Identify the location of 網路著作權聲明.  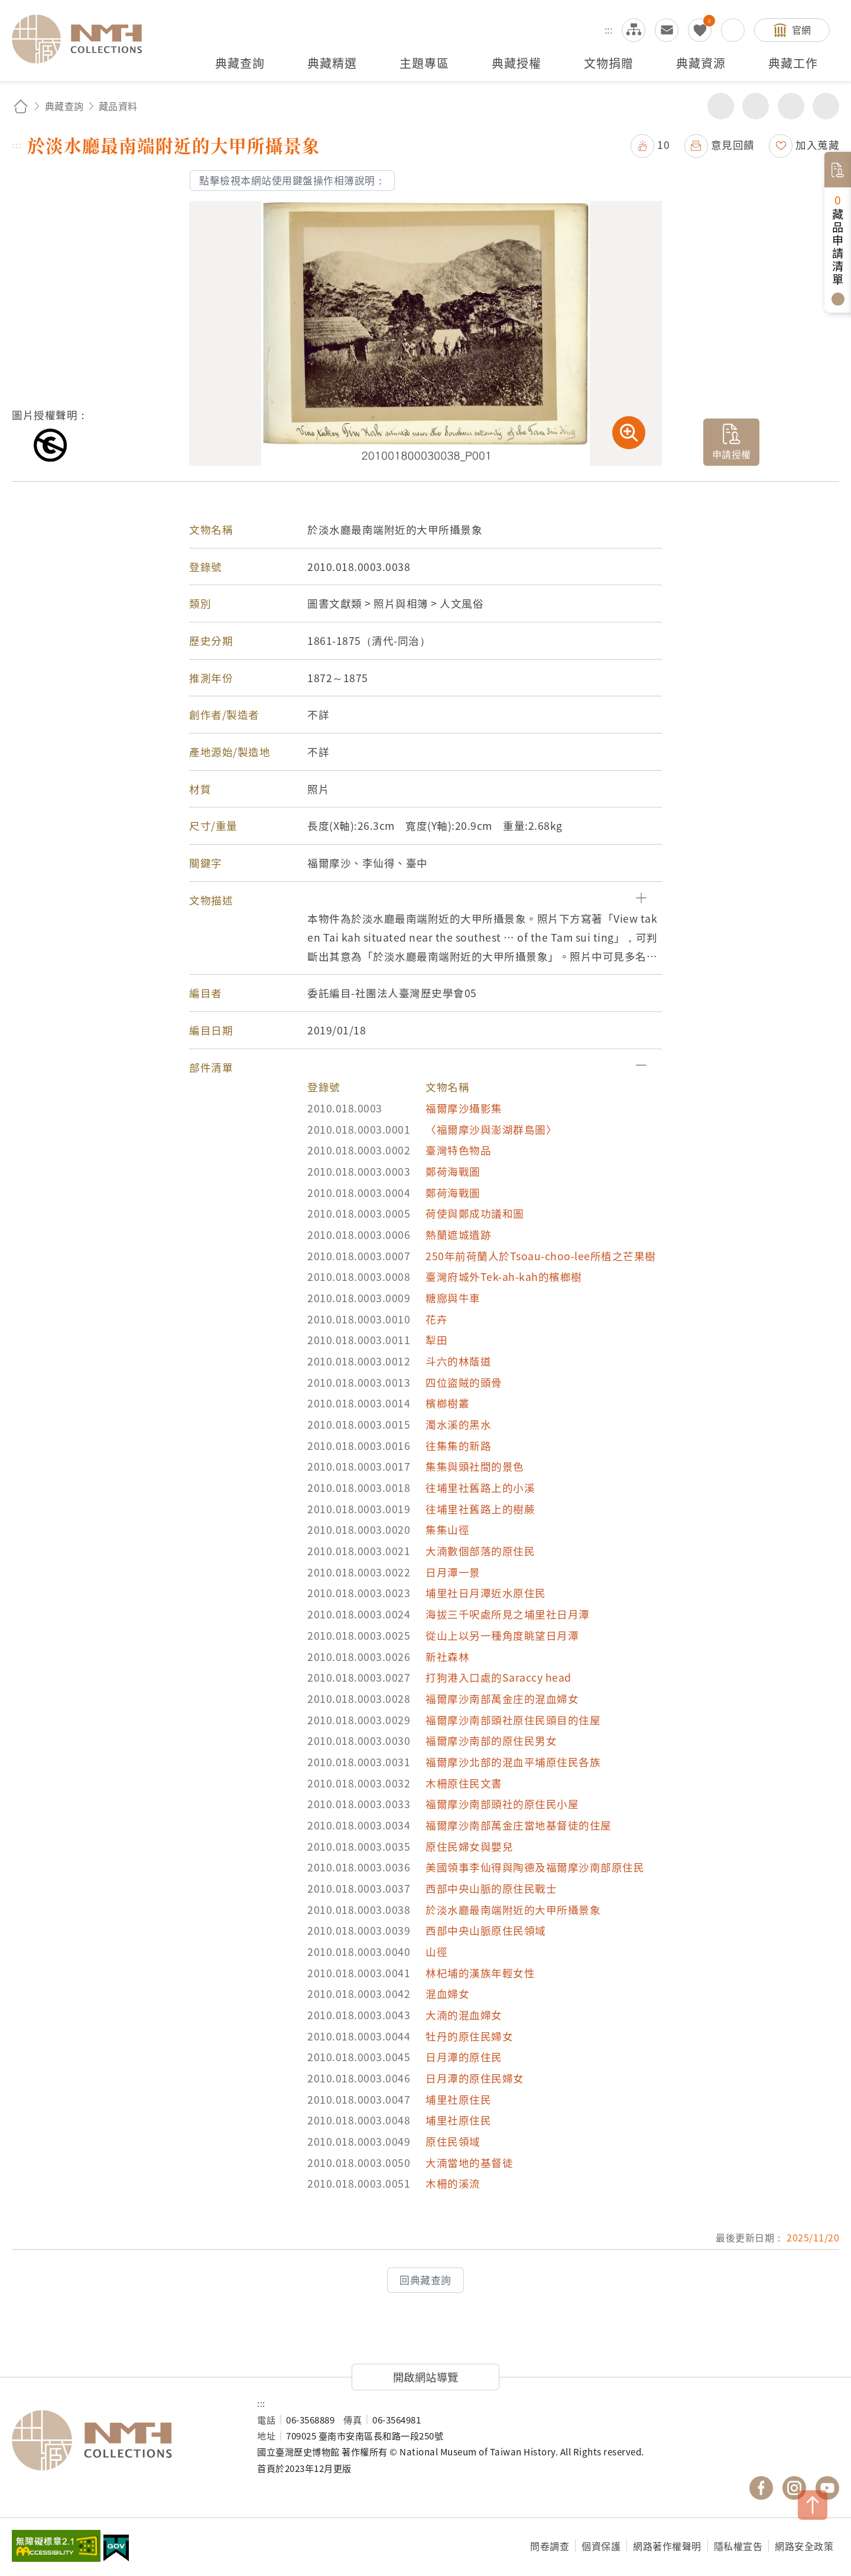
(667, 2545).